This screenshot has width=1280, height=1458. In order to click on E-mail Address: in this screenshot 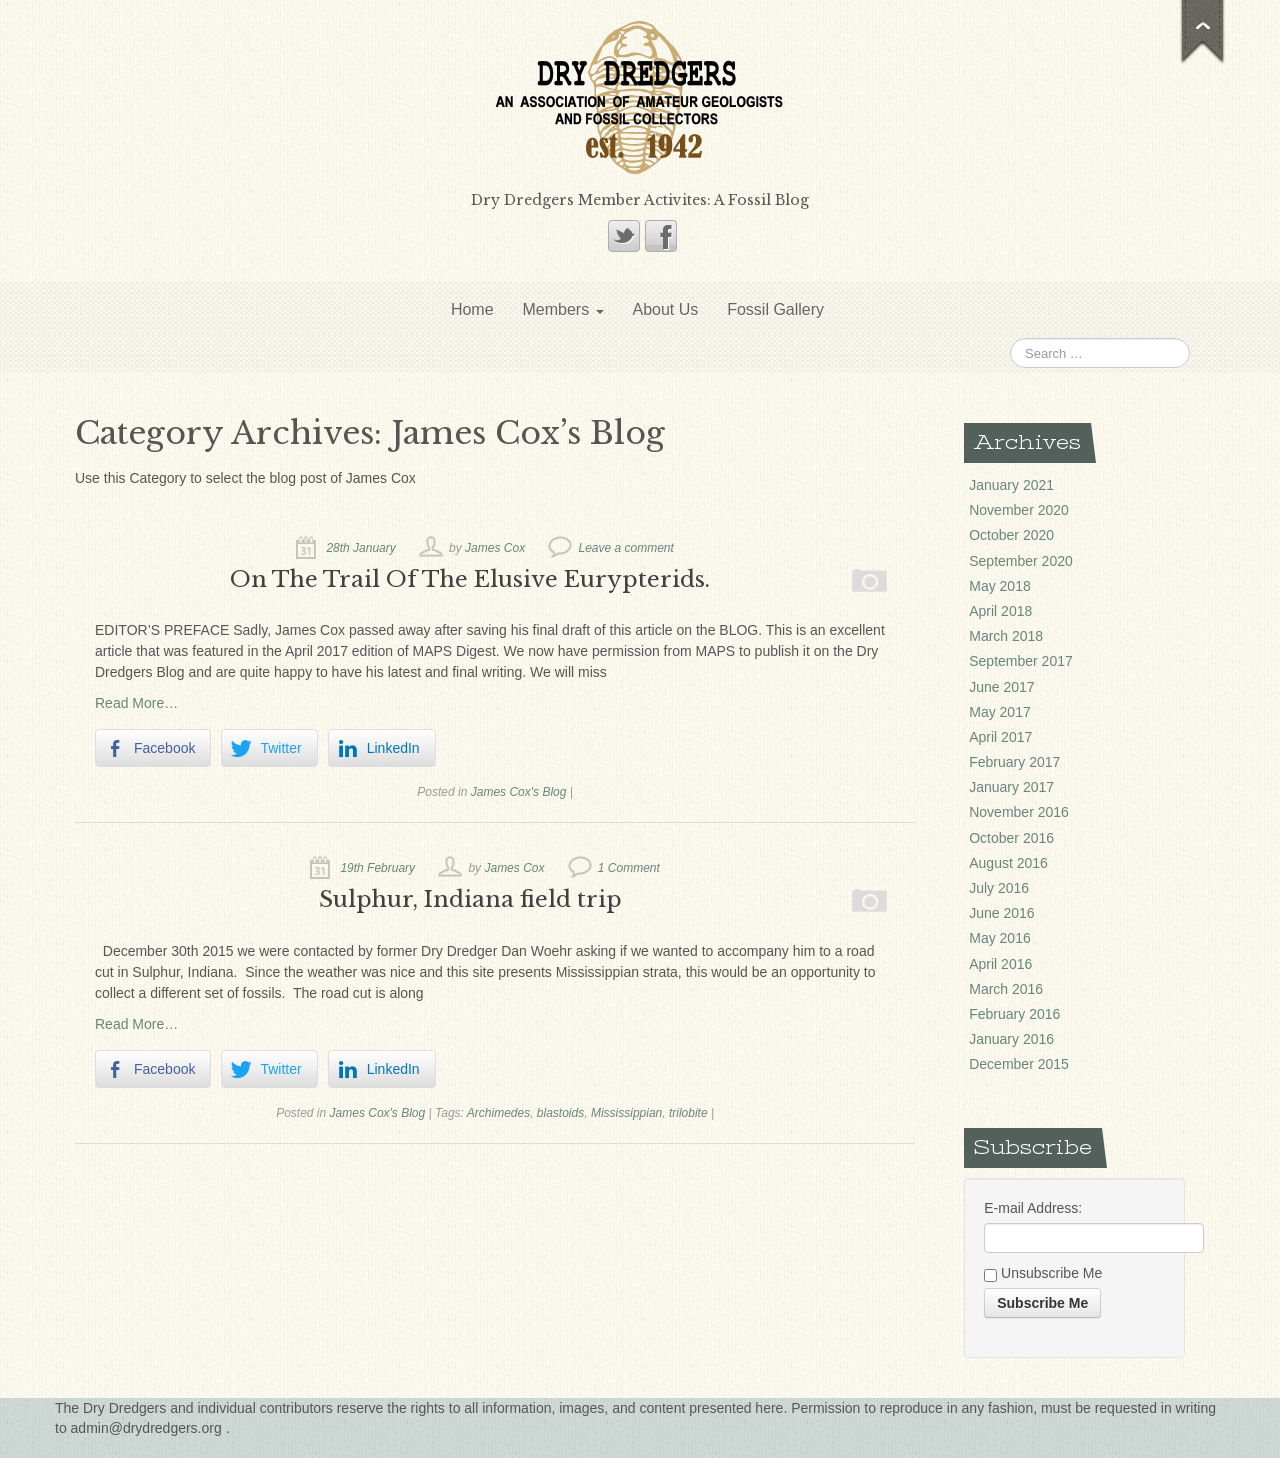, I will do `click(1033, 1208)`.